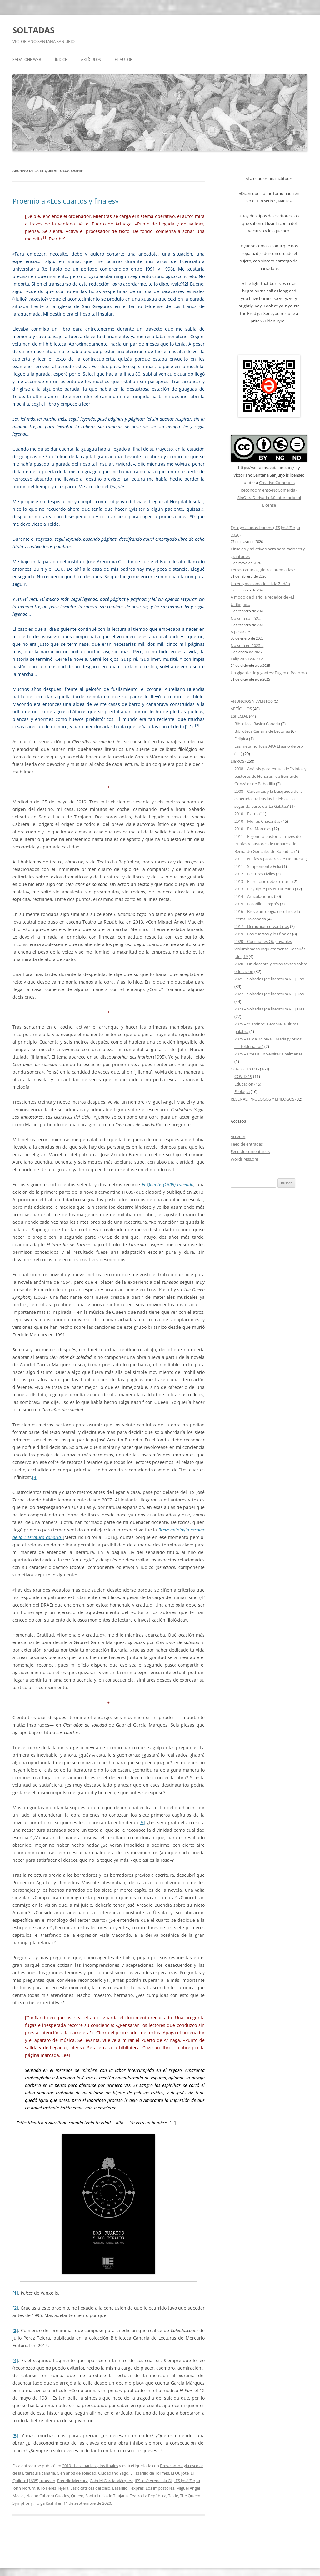 The width and height of the screenshot is (320, 2576). What do you see at coordinates (33, 30) in the screenshot?
I see `SOLTADAS` at bounding box center [33, 30].